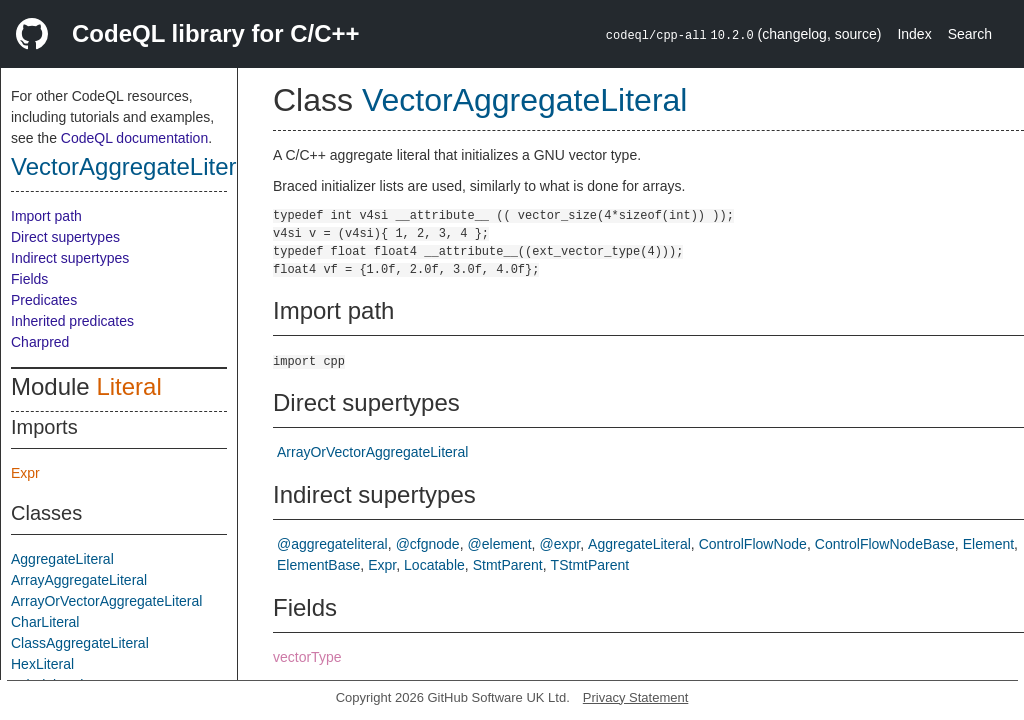  What do you see at coordinates (914, 34) in the screenshot?
I see `Index` at bounding box center [914, 34].